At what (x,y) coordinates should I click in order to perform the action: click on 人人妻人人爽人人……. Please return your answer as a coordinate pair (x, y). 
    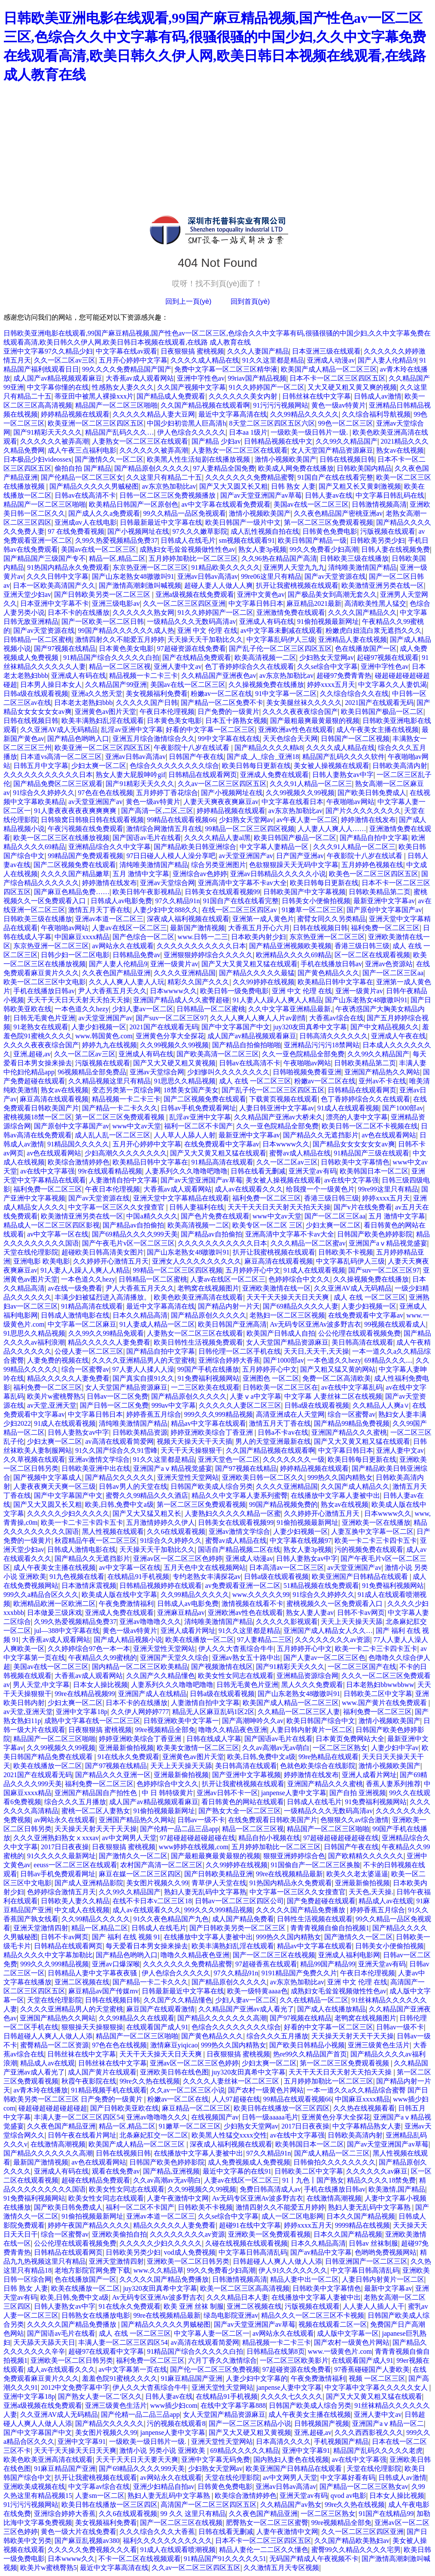
    Looking at the image, I should click on (332, 828).